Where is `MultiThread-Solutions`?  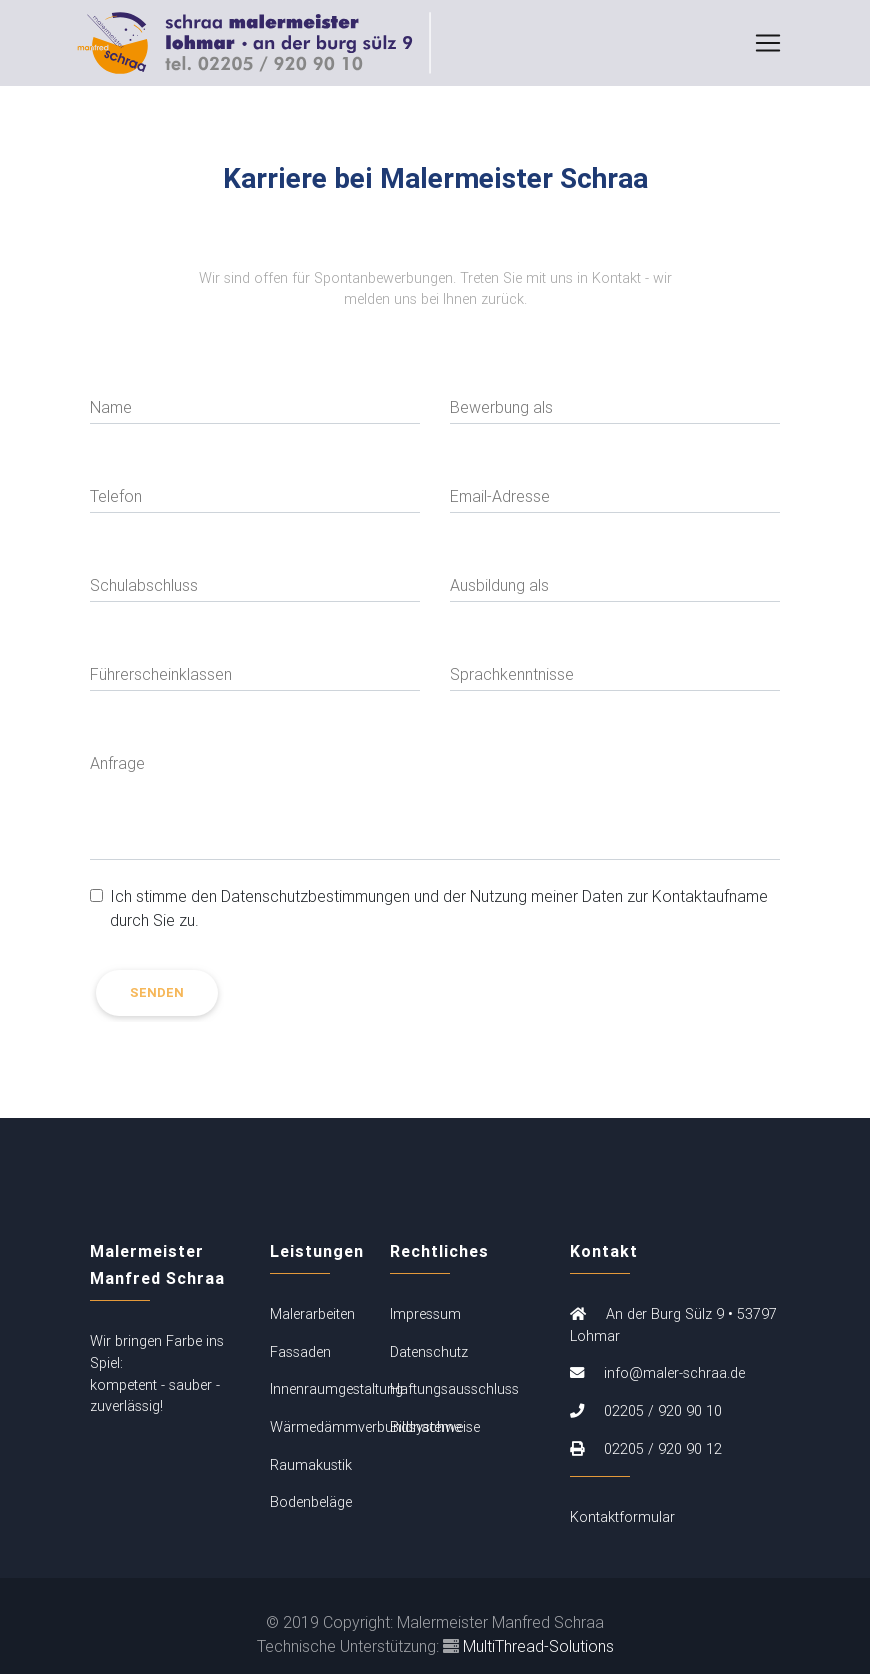 MultiThread-Solutions is located at coordinates (538, 1646).